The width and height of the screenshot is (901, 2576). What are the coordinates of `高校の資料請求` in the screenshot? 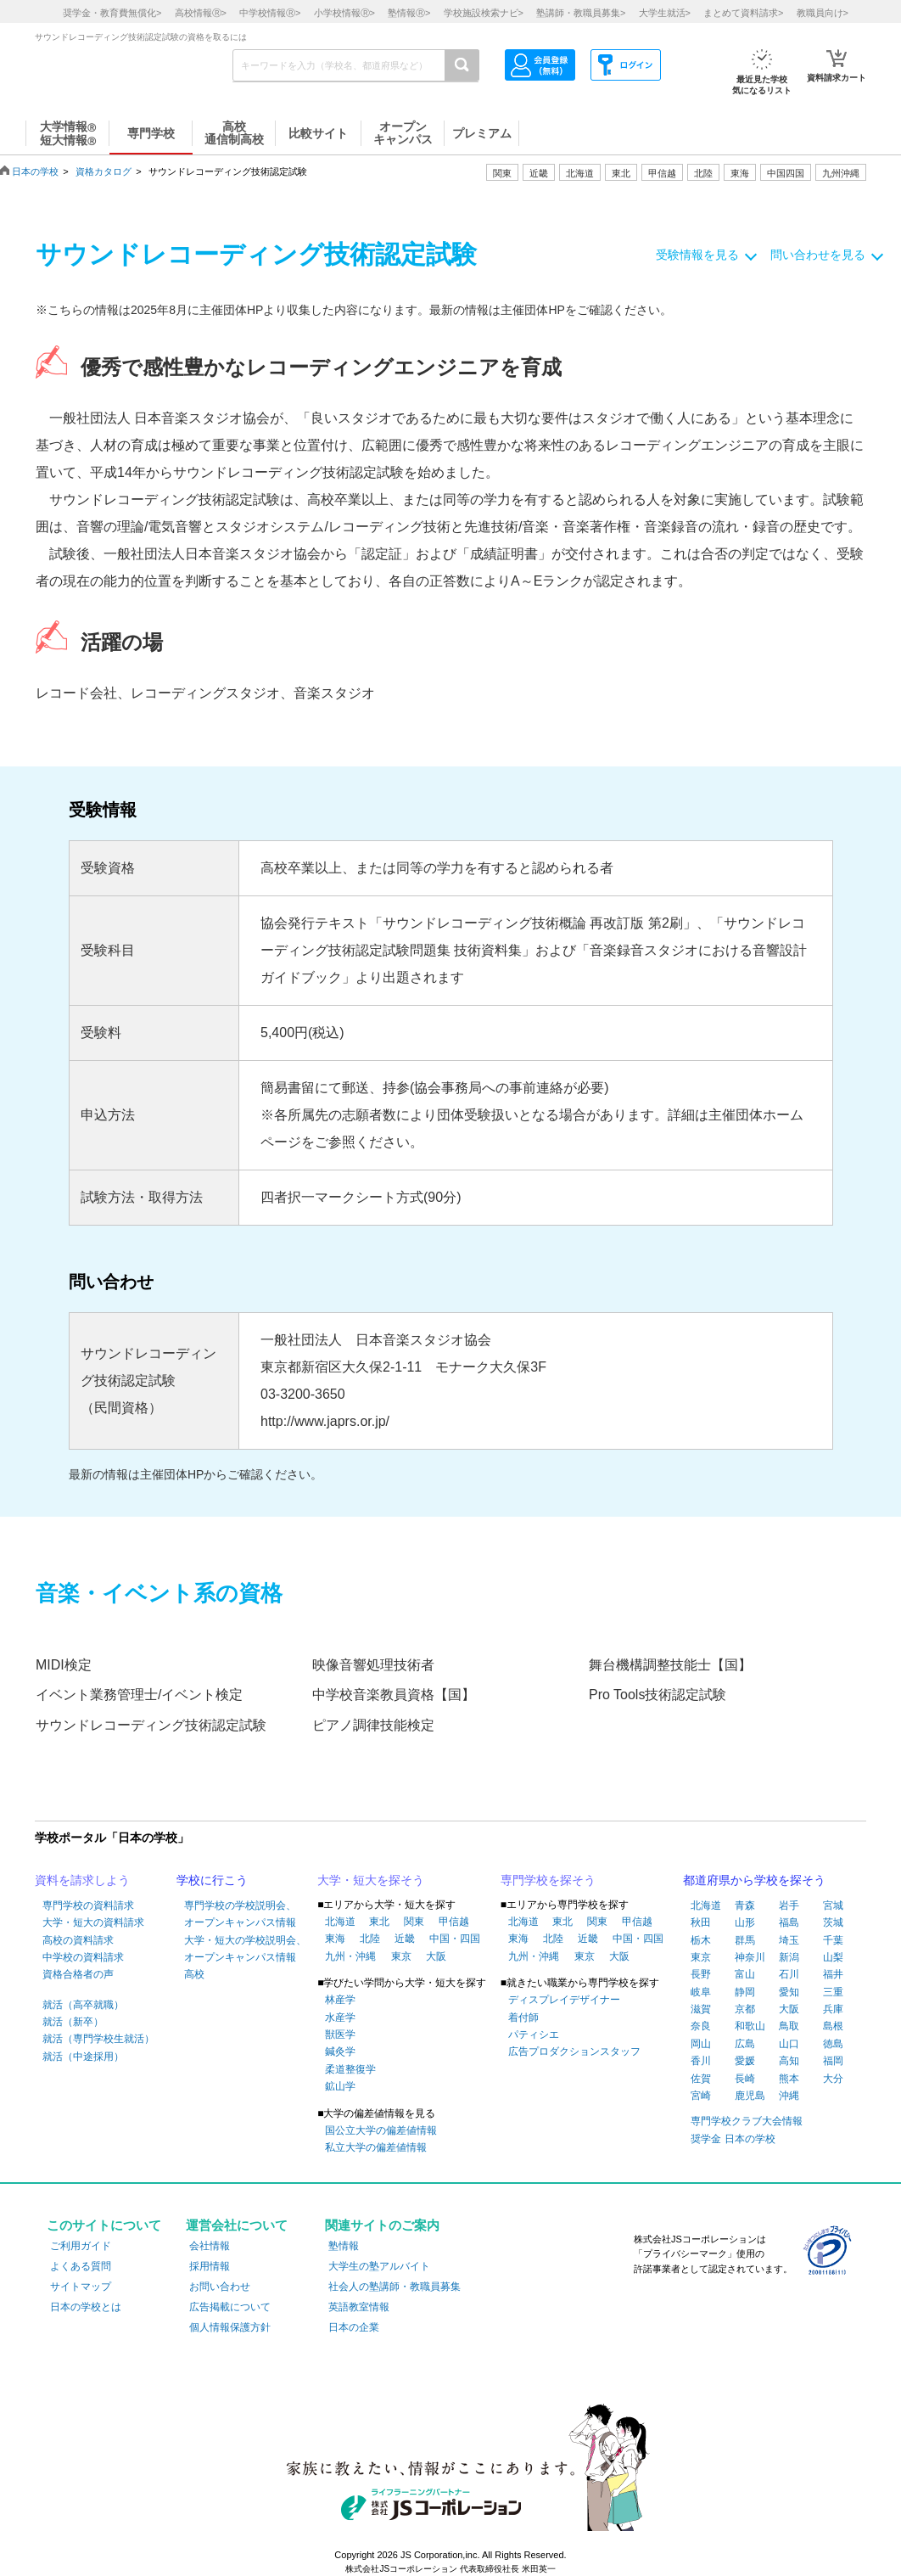 It's located at (78, 1940).